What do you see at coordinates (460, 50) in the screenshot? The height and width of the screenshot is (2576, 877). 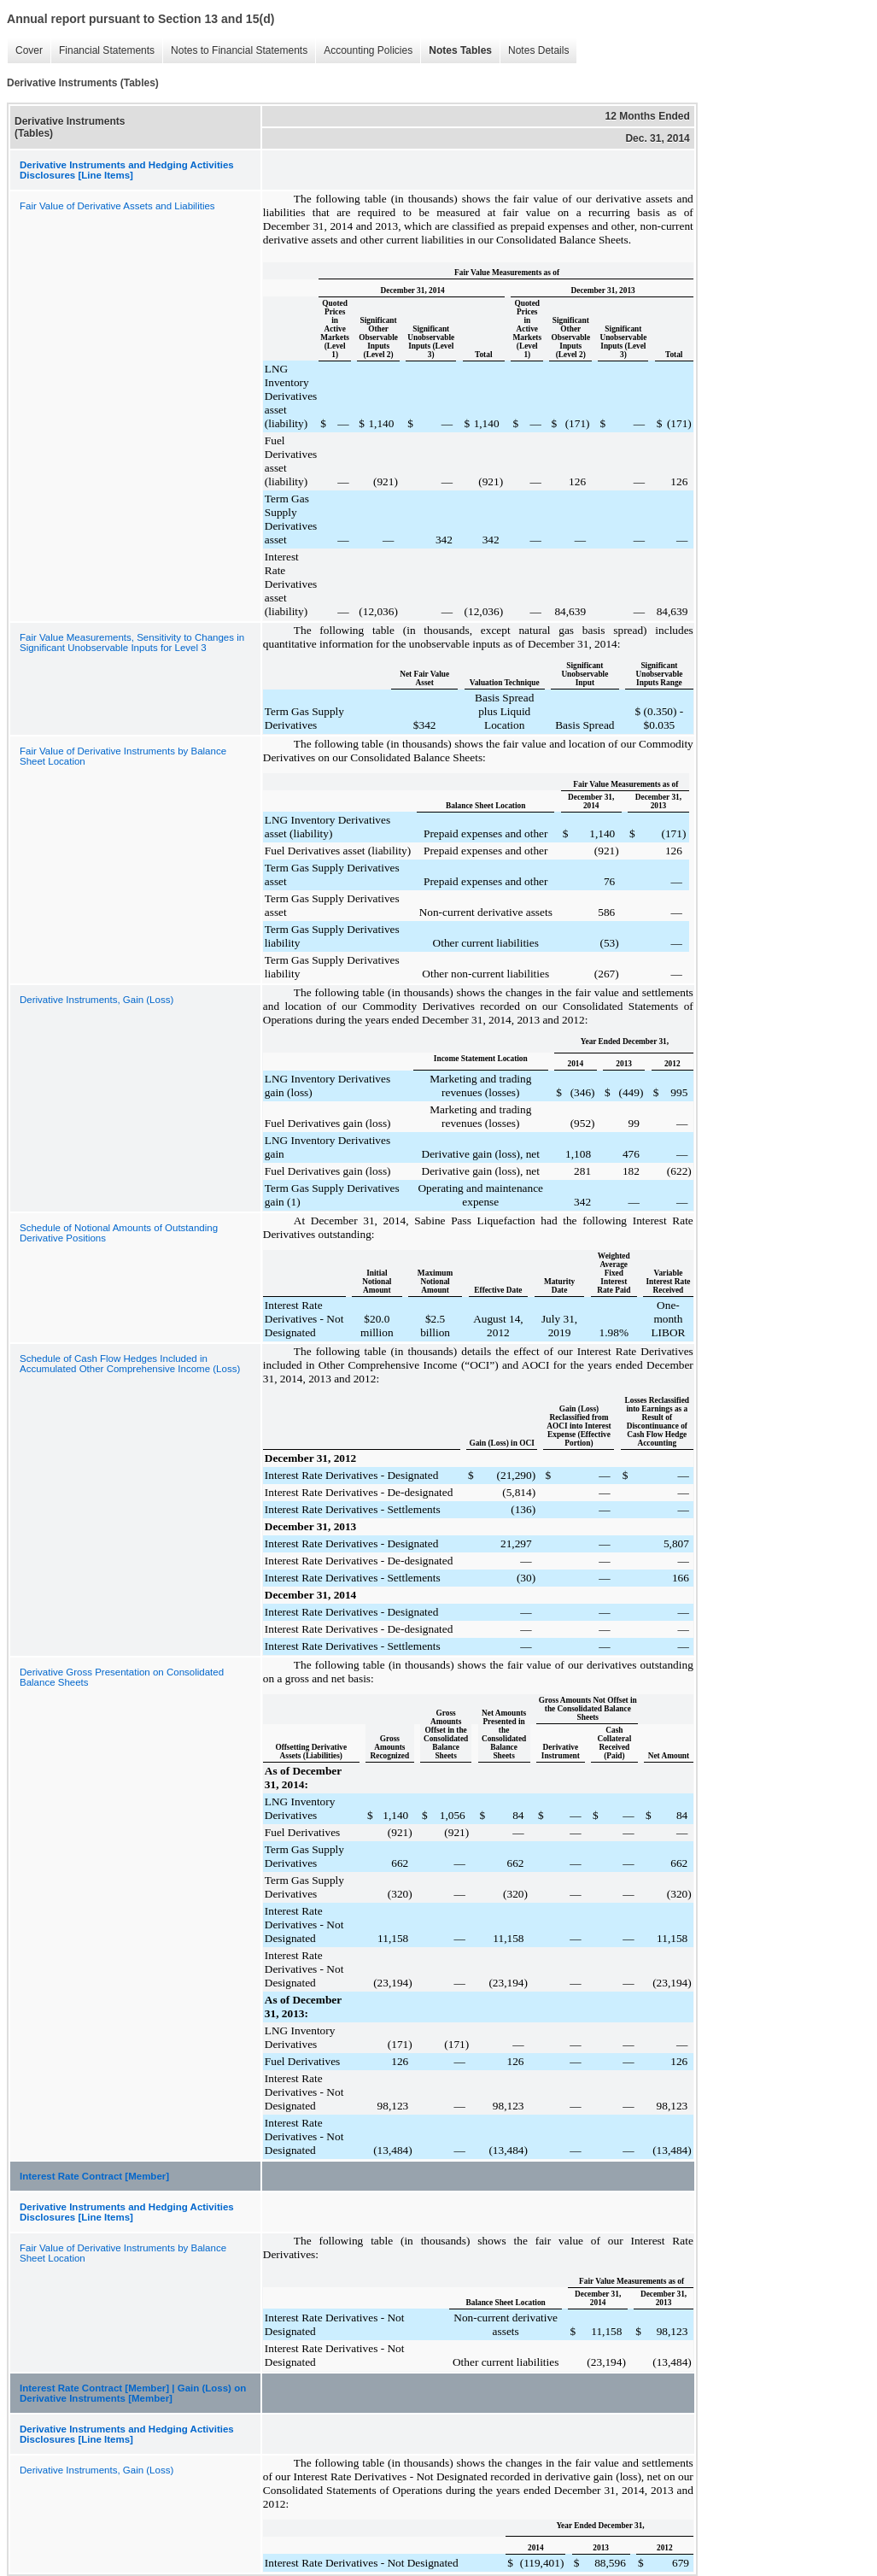 I see `Notes Tables` at bounding box center [460, 50].